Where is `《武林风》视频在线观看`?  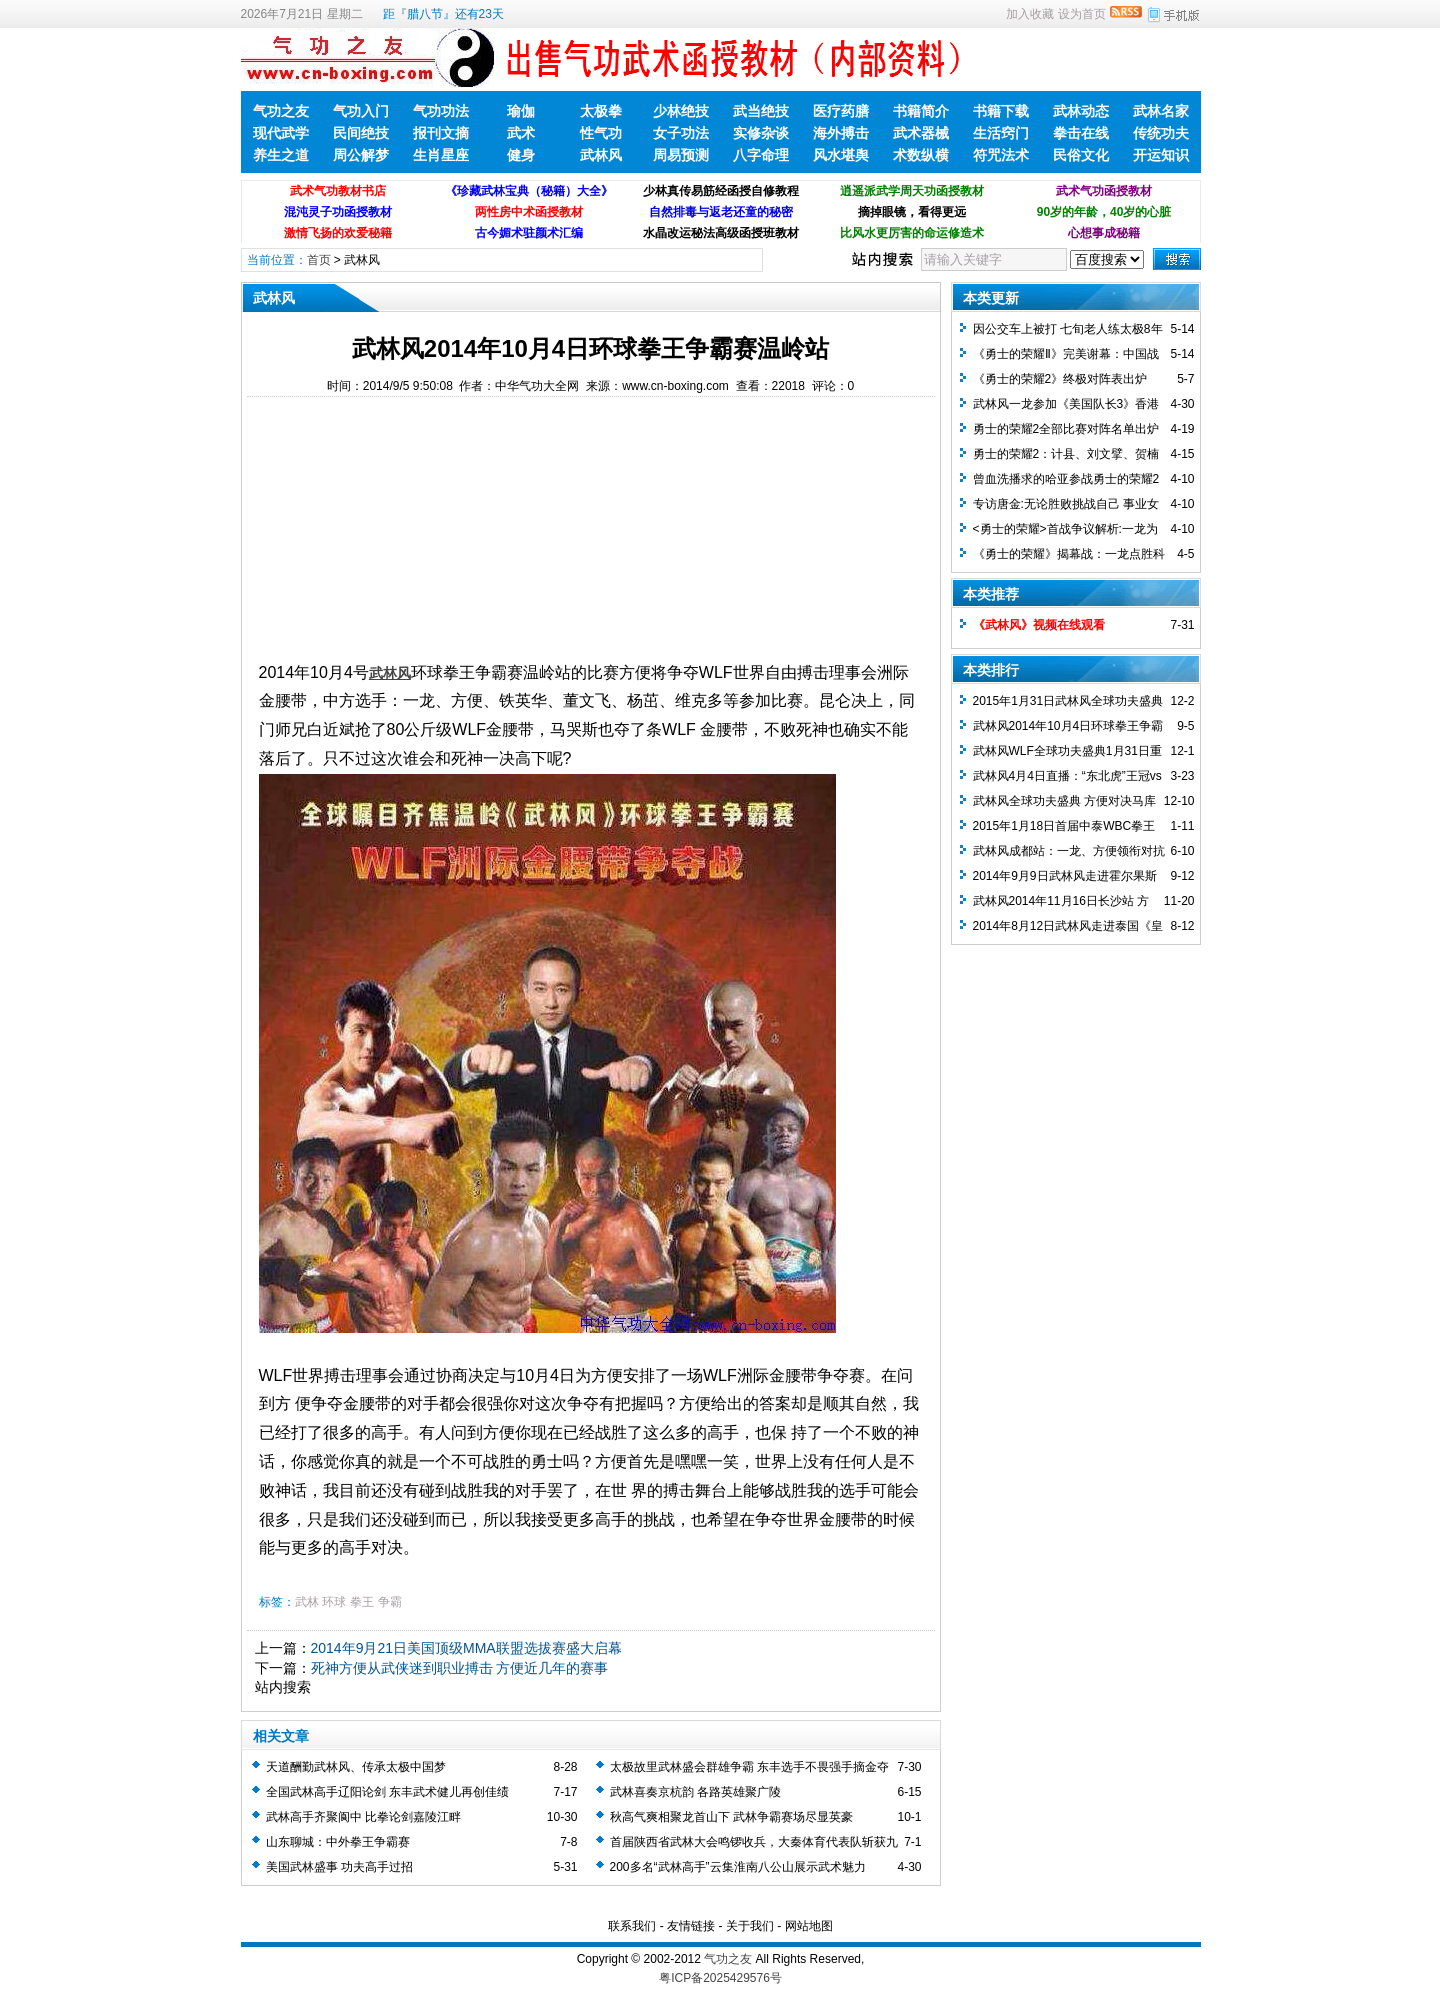
《武林风》视频在线观看 is located at coordinates (1039, 625).